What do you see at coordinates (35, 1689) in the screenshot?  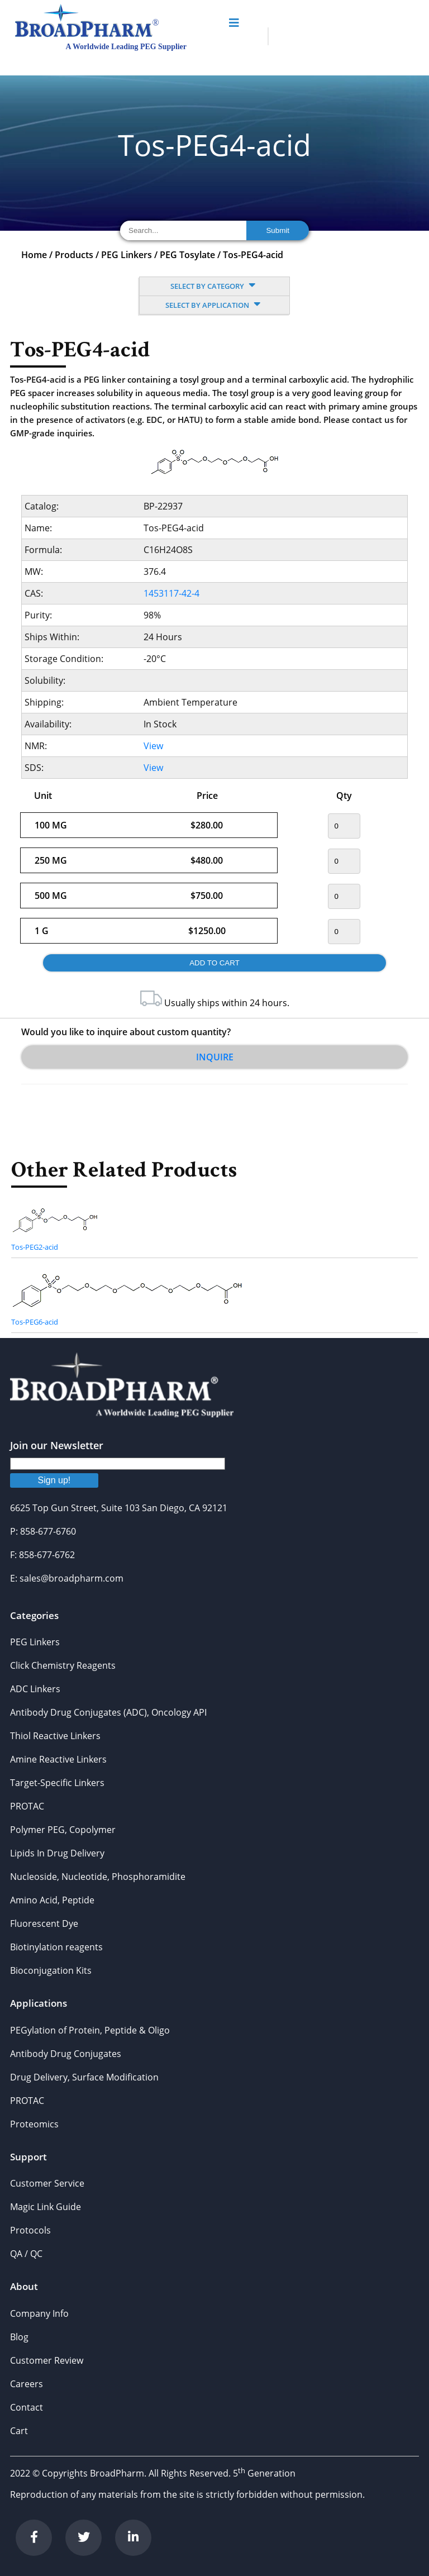 I see `ADC Linkers` at bounding box center [35, 1689].